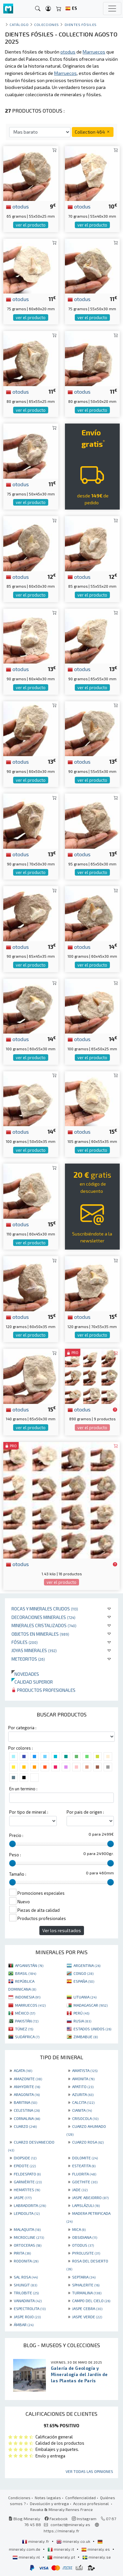 The image size is (123, 2576). What do you see at coordinates (24, 2028) in the screenshot?
I see `TÚNEZ` at bounding box center [24, 2028].